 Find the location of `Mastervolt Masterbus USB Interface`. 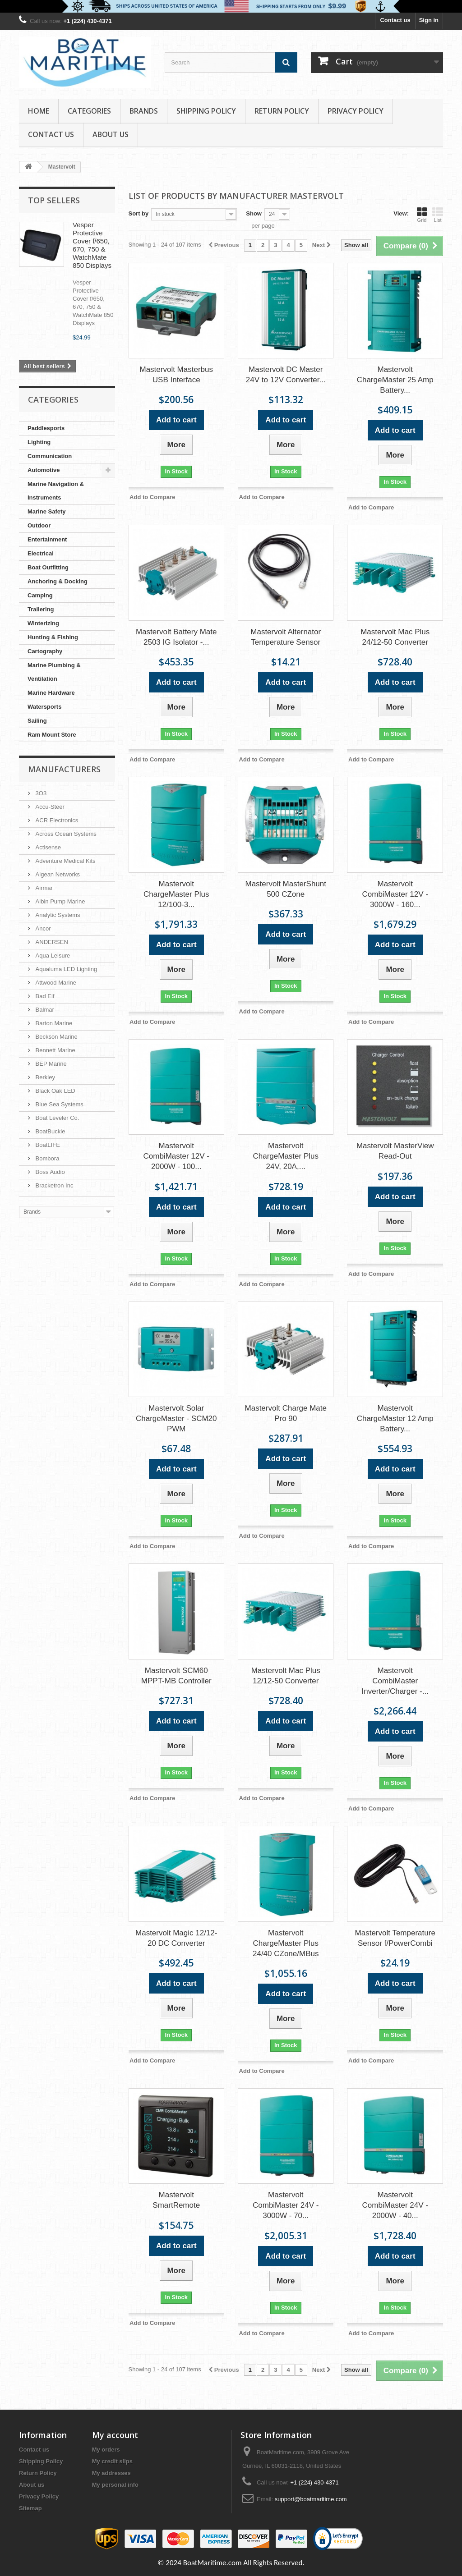

Mastervolt Masterbus USB Interface is located at coordinates (176, 374).